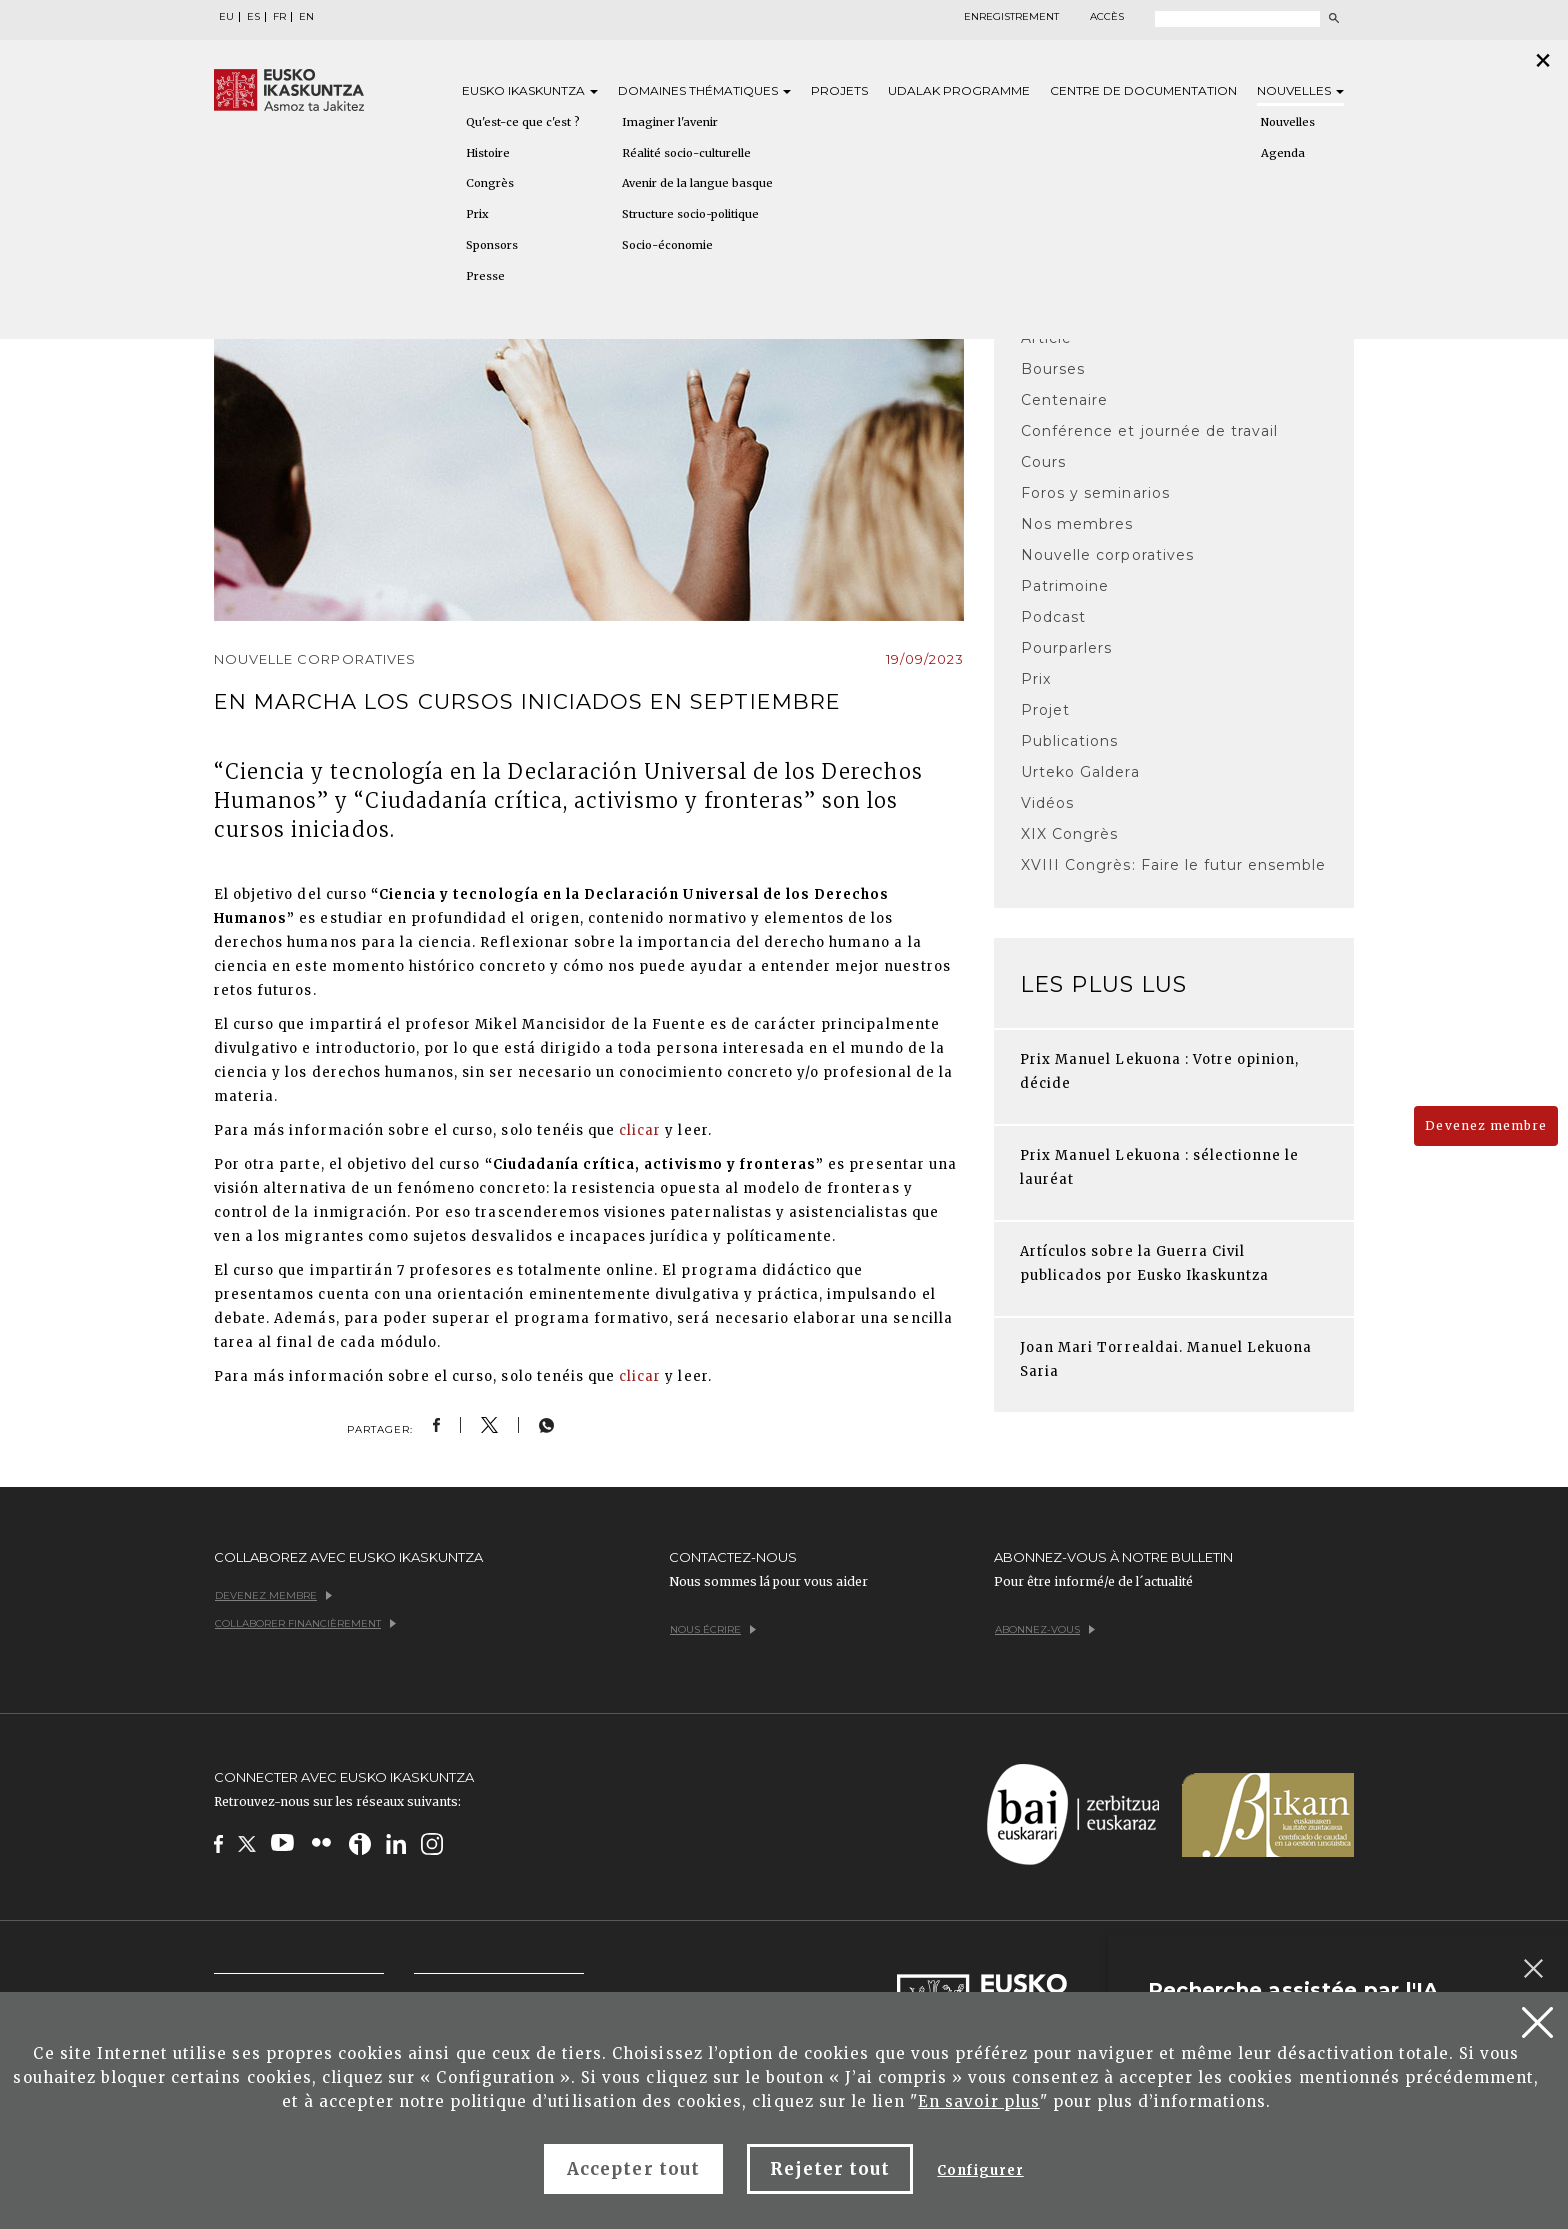 The height and width of the screenshot is (2229, 1568). I want to click on clicar, so click(640, 1130).